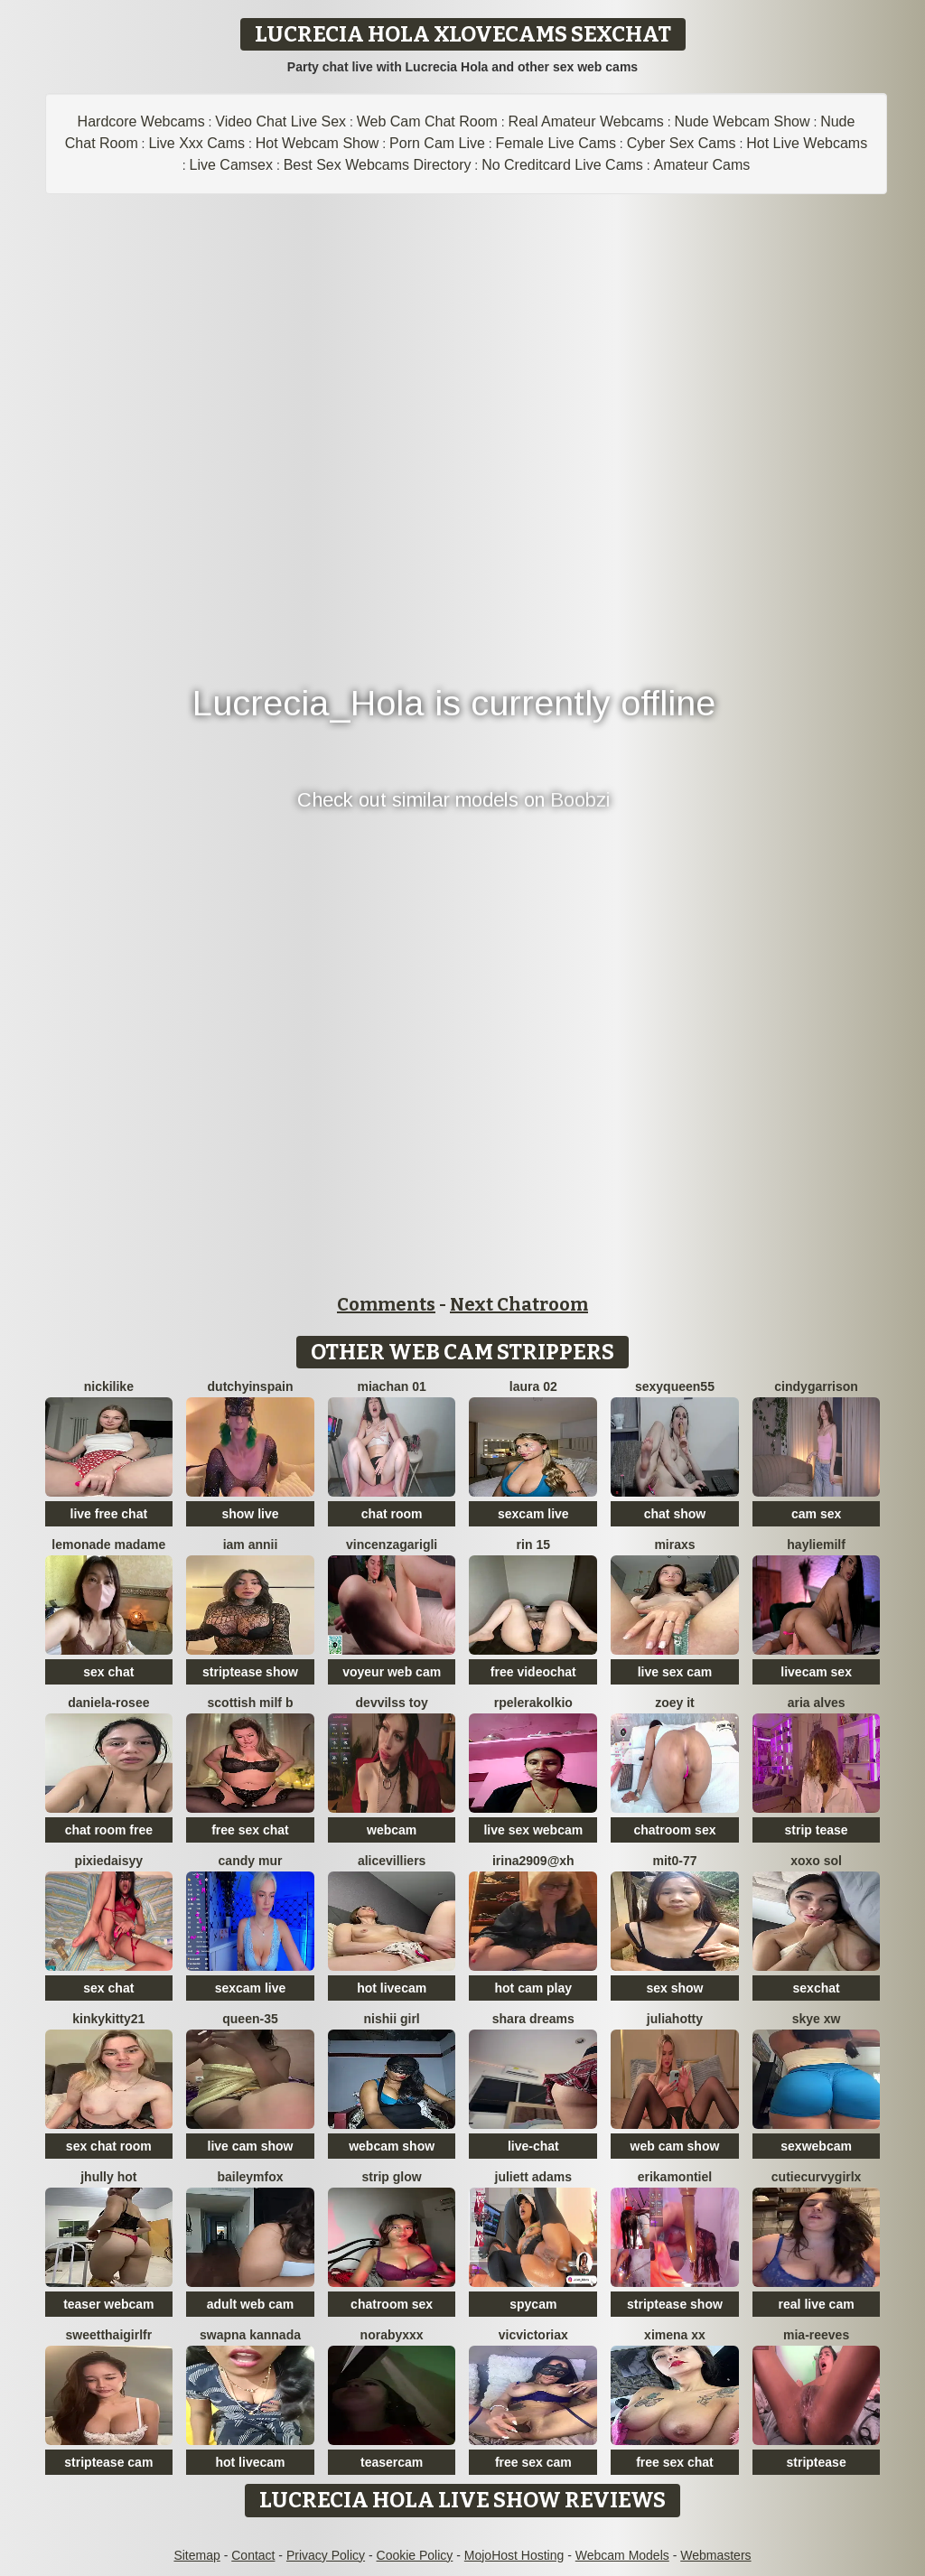  What do you see at coordinates (816, 1988) in the screenshot?
I see `sexchat` at bounding box center [816, 1988].